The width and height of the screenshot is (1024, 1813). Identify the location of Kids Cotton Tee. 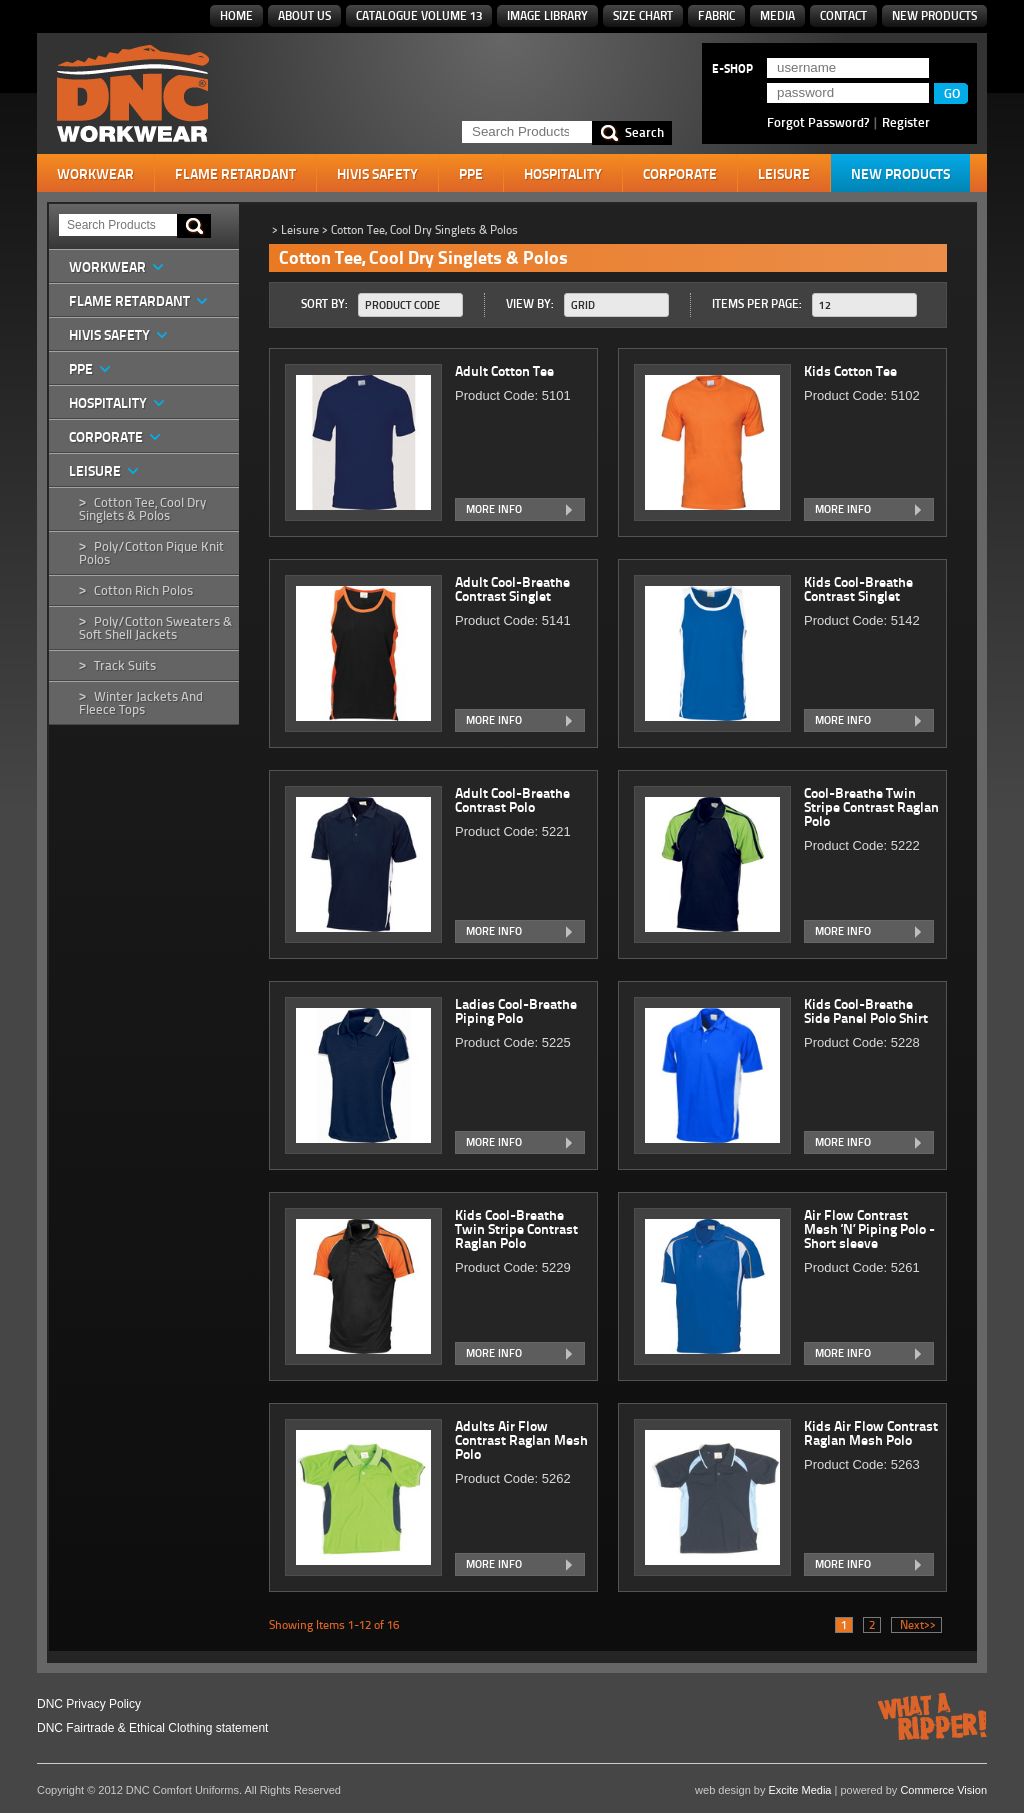
(852, 371).